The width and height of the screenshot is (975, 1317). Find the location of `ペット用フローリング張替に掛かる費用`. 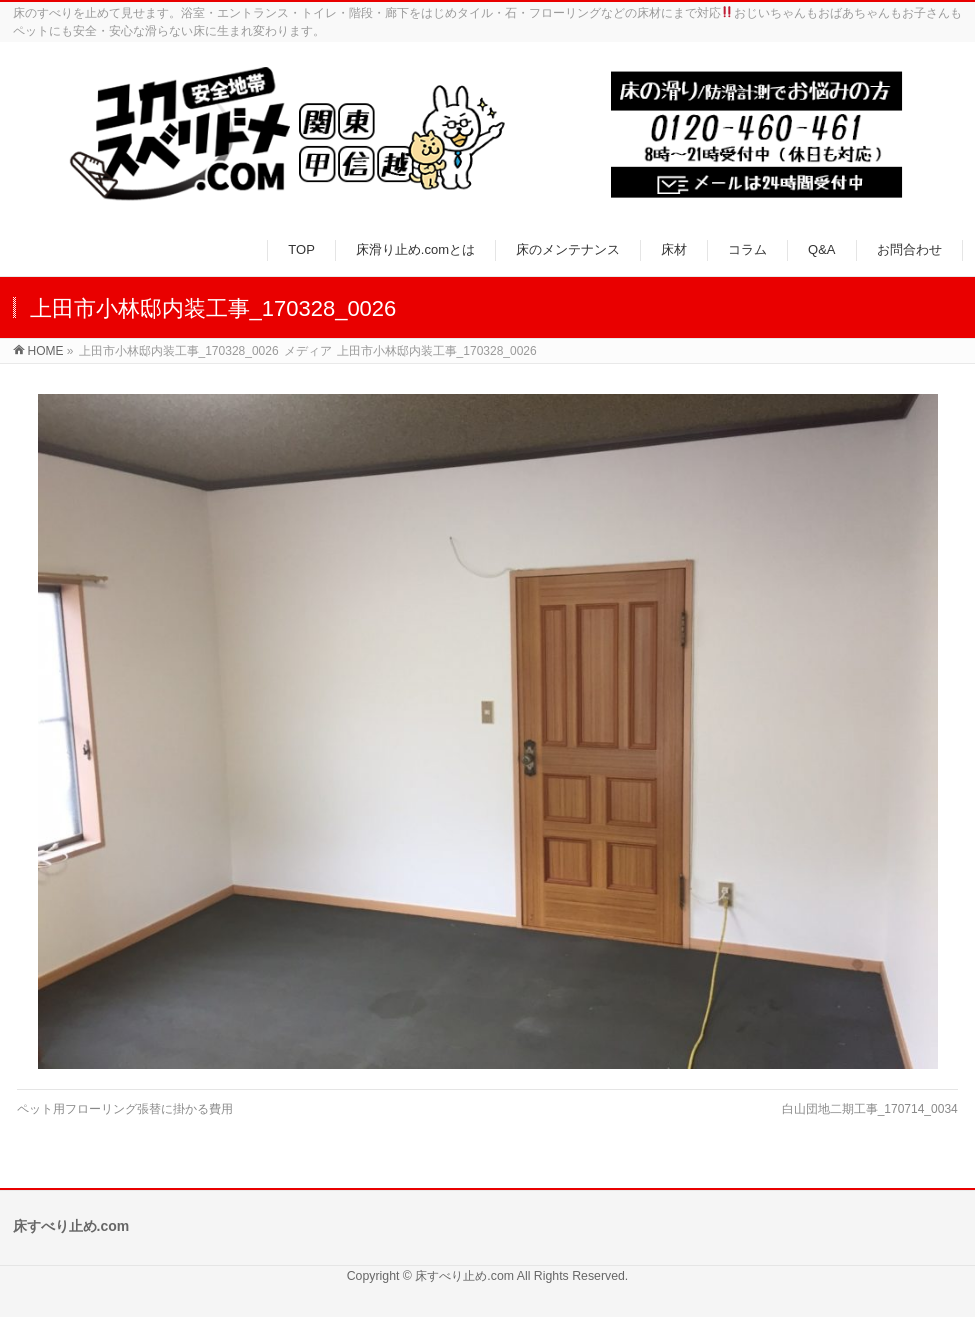

ペット用フローリング張替に掛かる費用 is located at coordinates (125, 1109).